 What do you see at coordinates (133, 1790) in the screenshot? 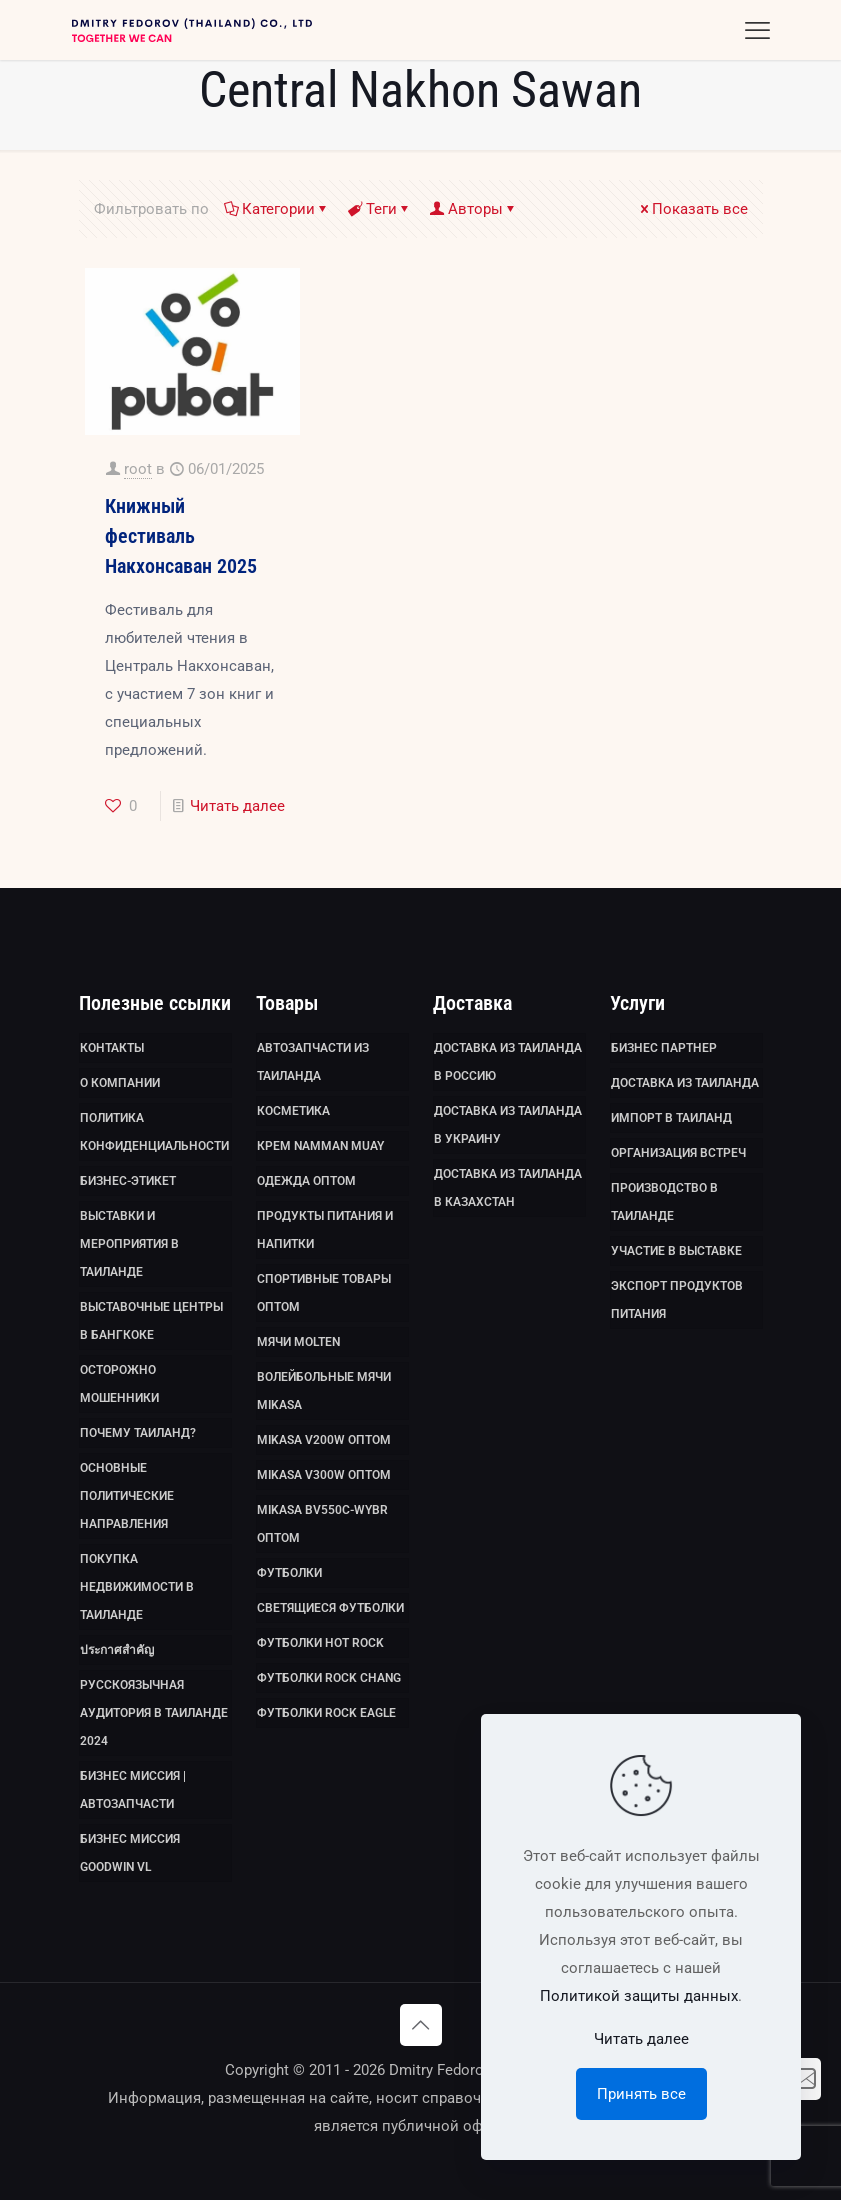
I see `Бизнес миссия | Автозапчасти` at bounding box center [133, 1790].